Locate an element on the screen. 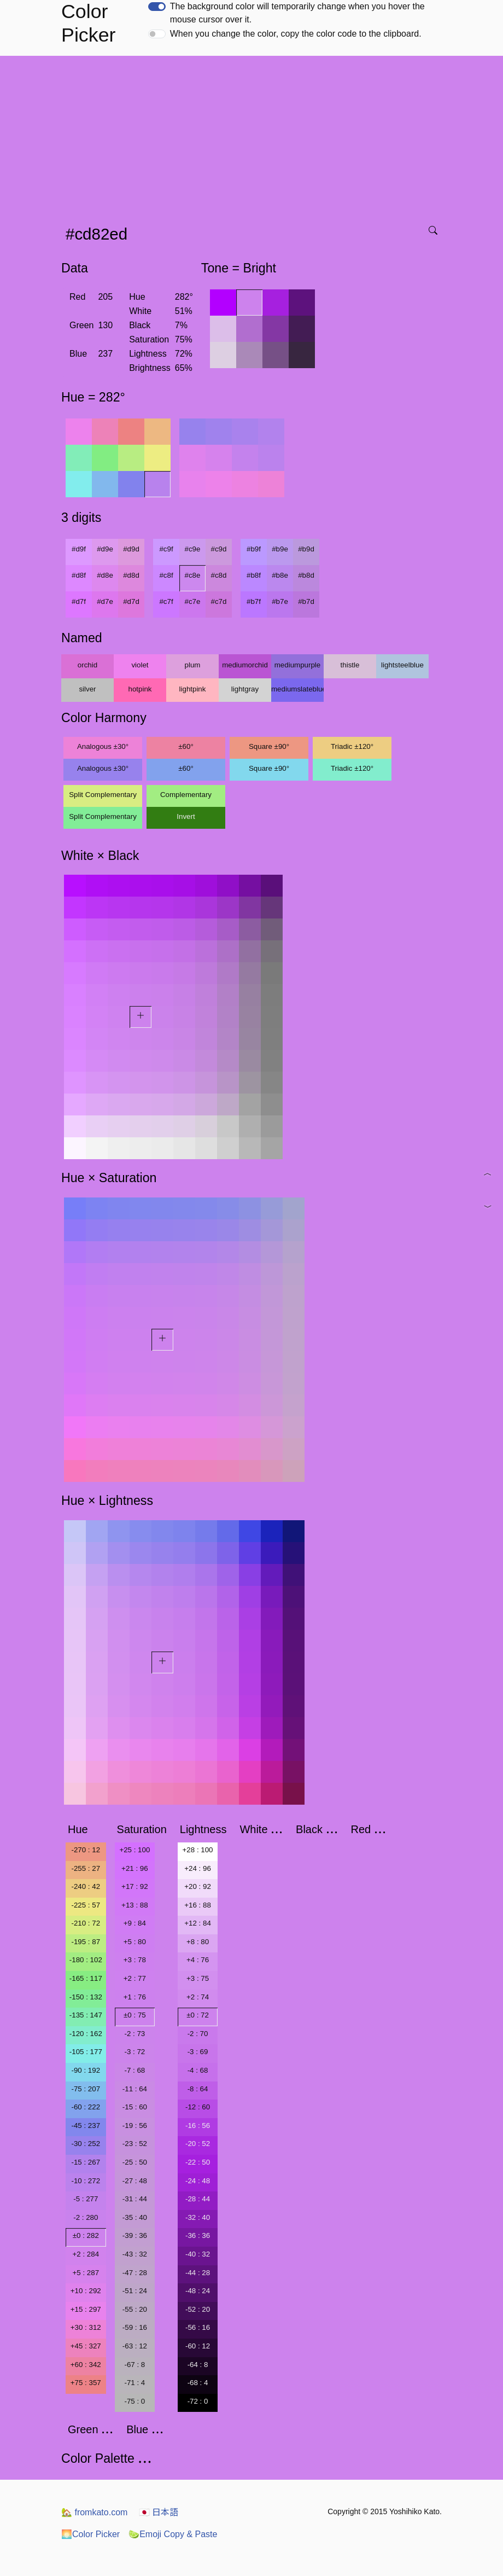  Complementary is located at coordinates (186, 794).